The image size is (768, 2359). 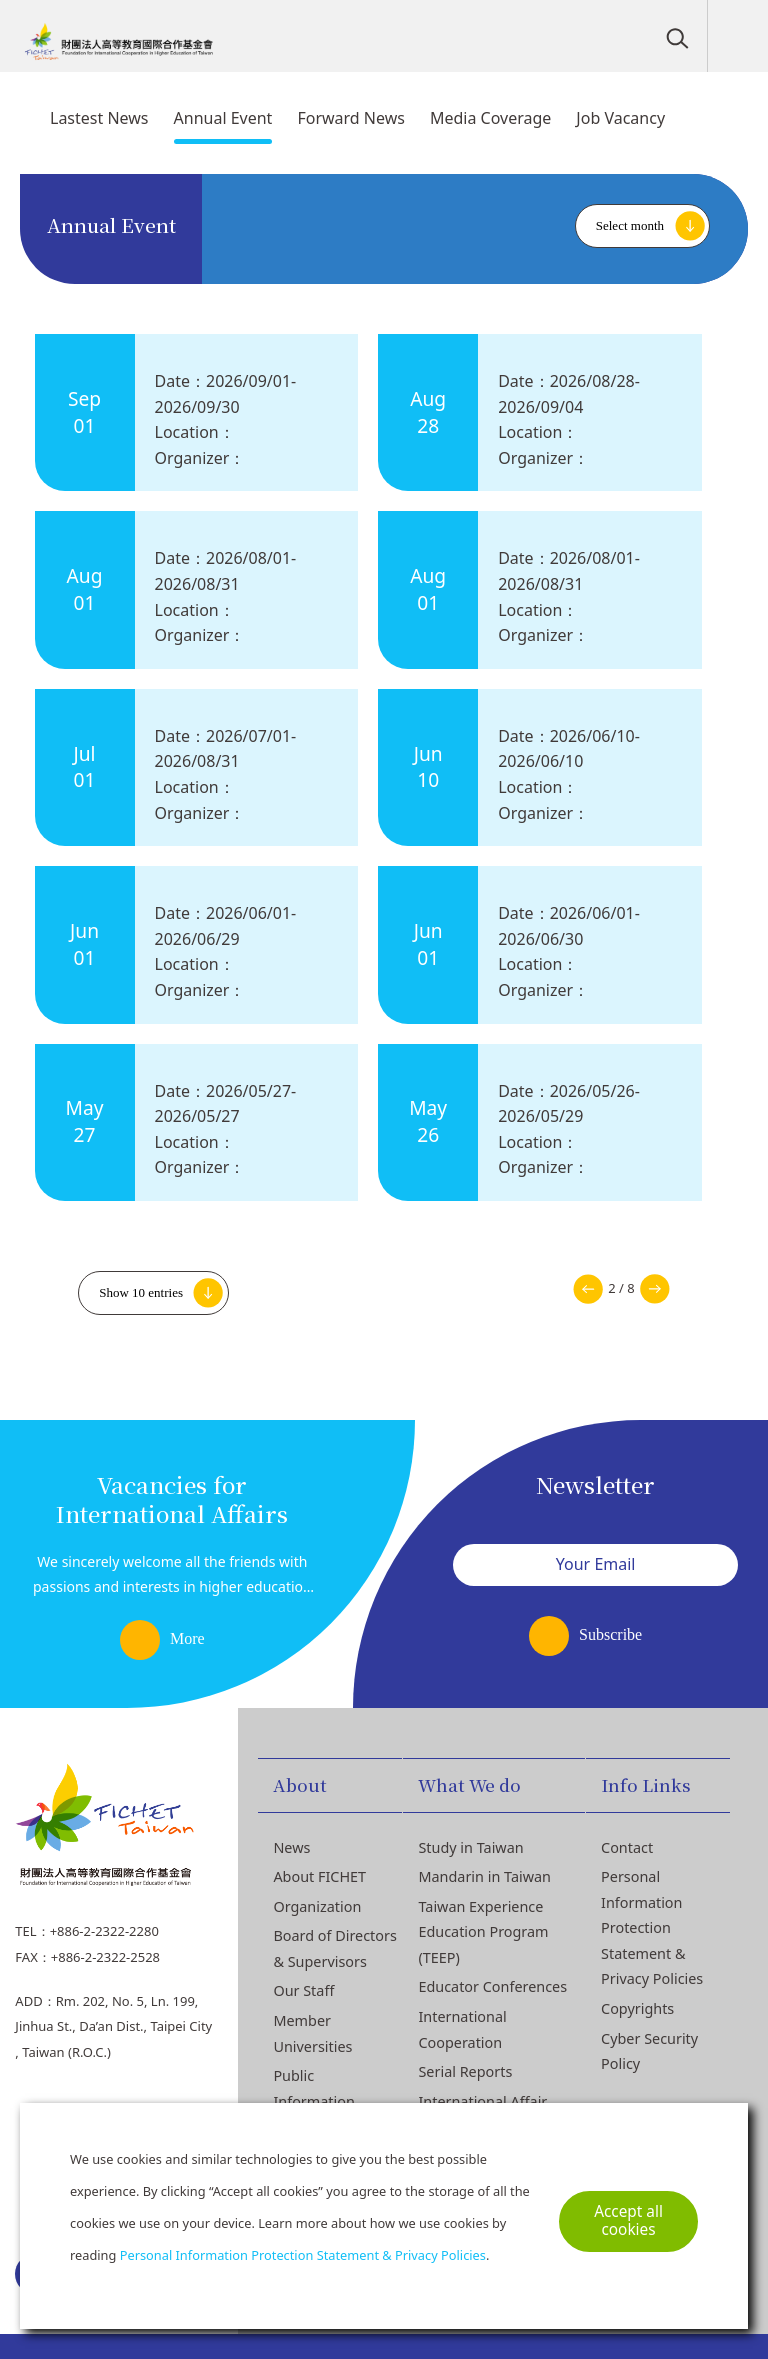 What do you see at coordinates (627, 1847) in the screenshot?
I see `Contact` at bounding box center [627, 1847].